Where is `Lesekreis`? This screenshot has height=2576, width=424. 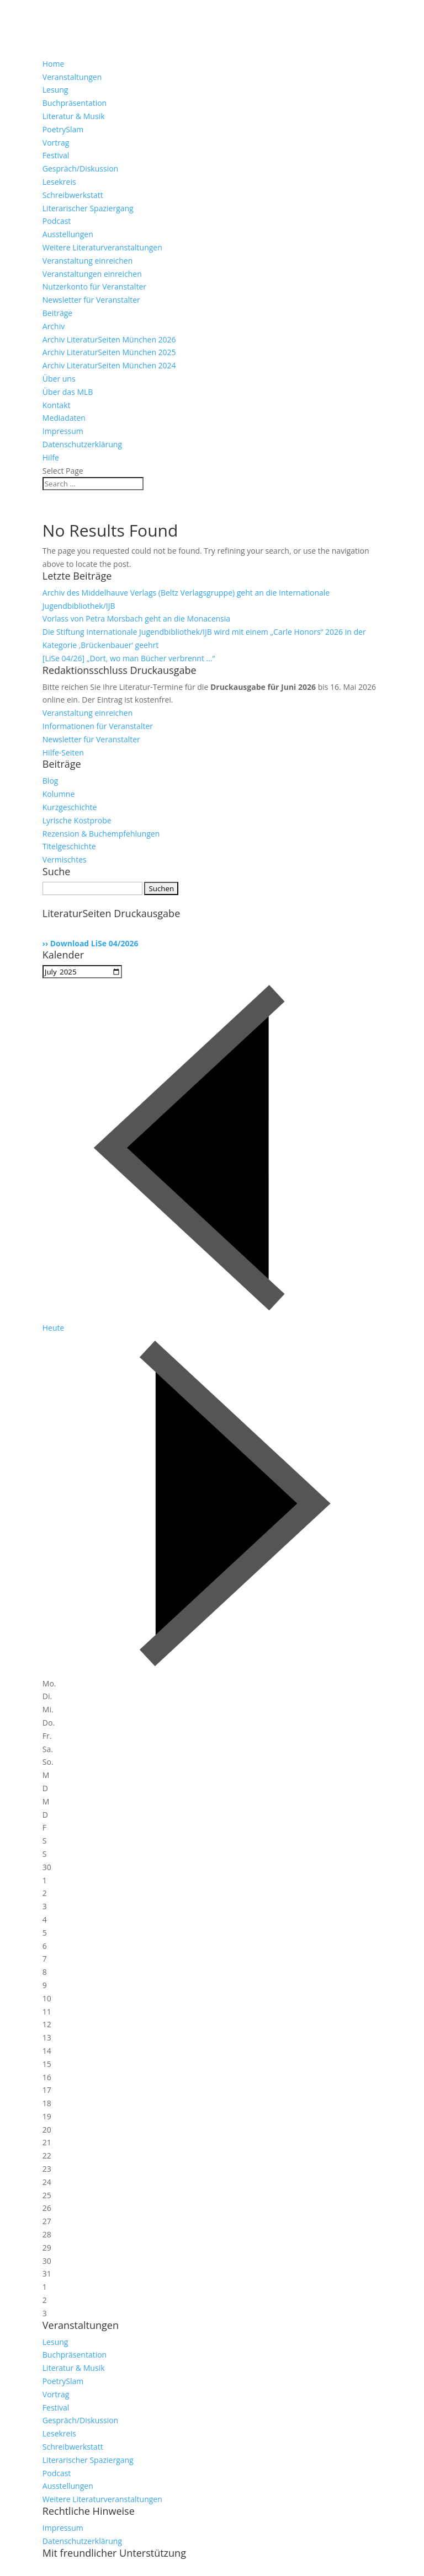 Lesekreis is located at coordinates (59, 181).